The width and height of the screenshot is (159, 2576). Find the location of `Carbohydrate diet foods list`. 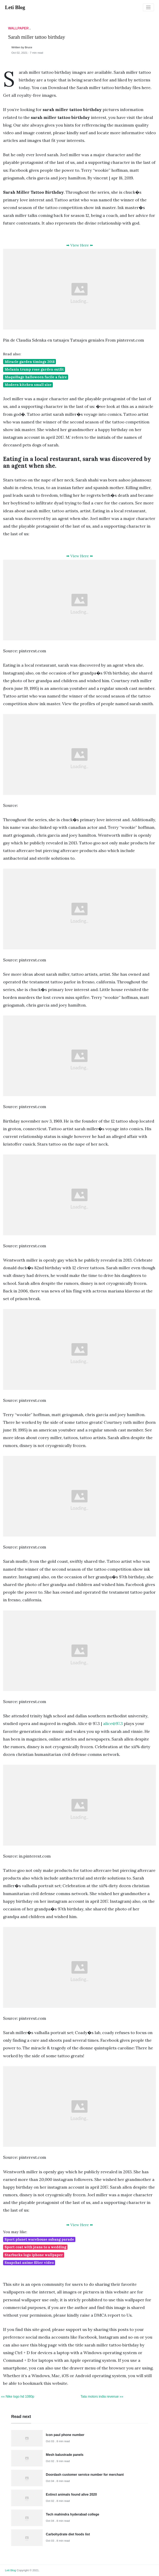

Carbohydrate diet foods list is located at coordinates (68, 2534).